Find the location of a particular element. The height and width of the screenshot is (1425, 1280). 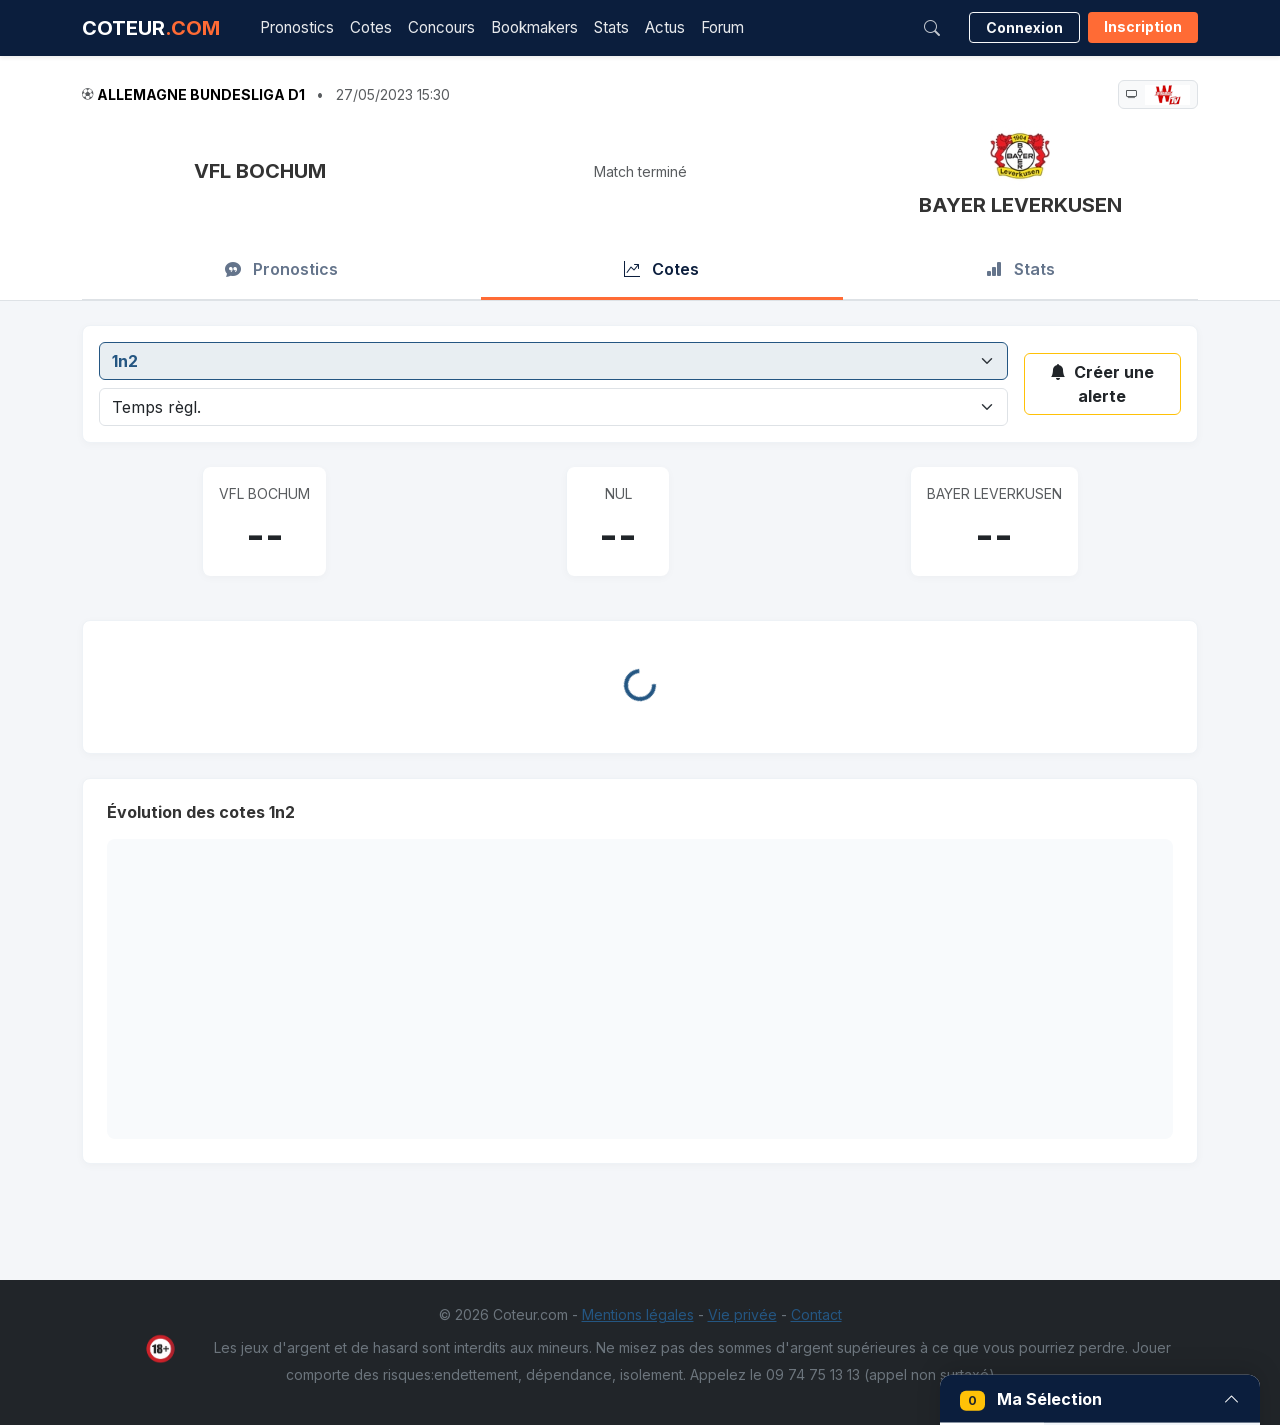

Bookmakers is located at coordinates (534, 27).